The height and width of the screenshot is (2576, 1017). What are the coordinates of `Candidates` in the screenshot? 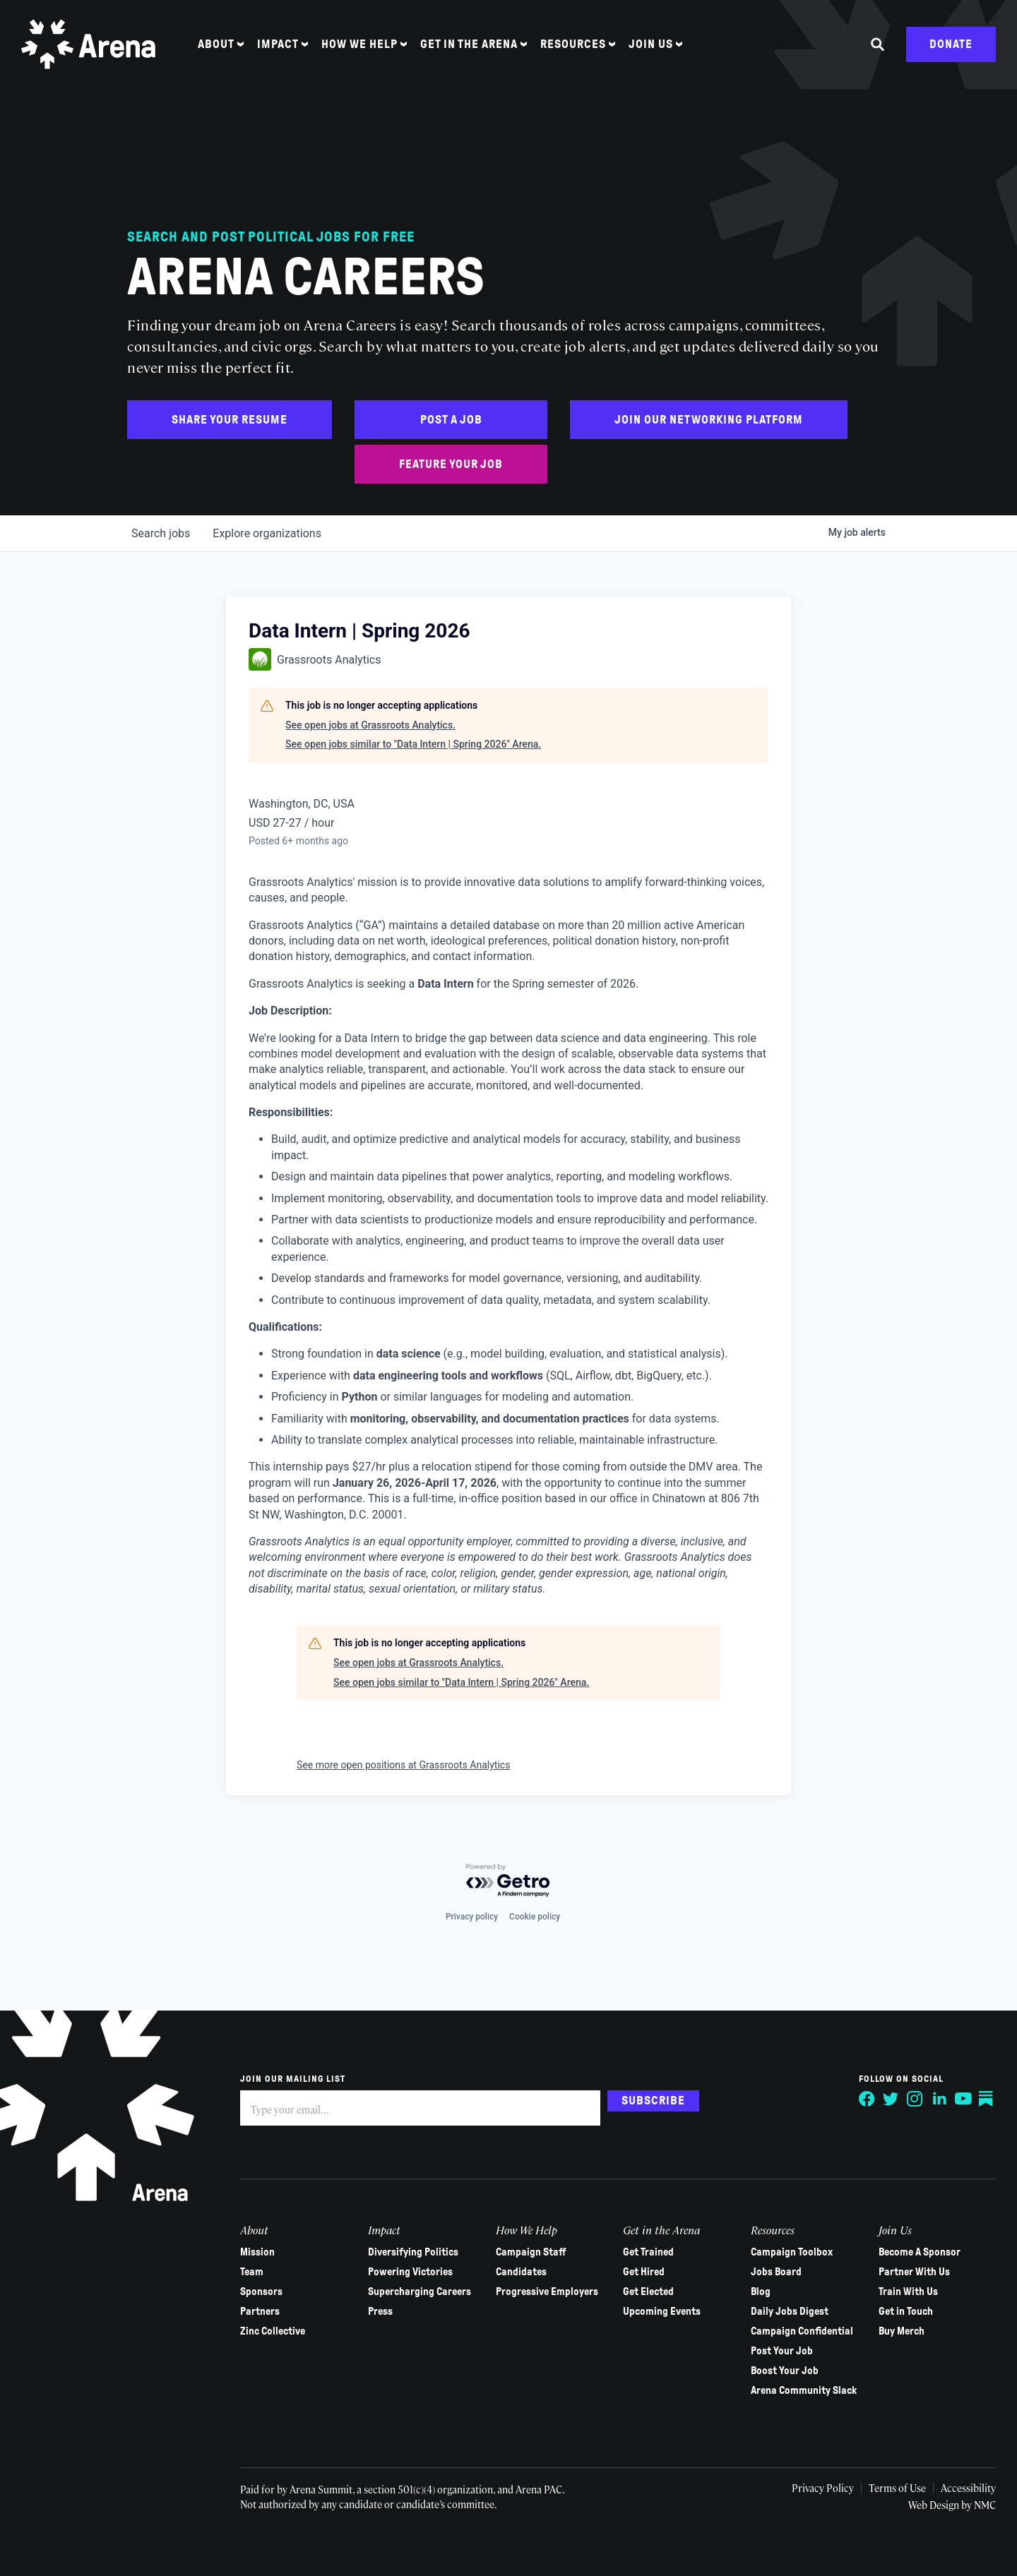 It's located at (521, 2271).